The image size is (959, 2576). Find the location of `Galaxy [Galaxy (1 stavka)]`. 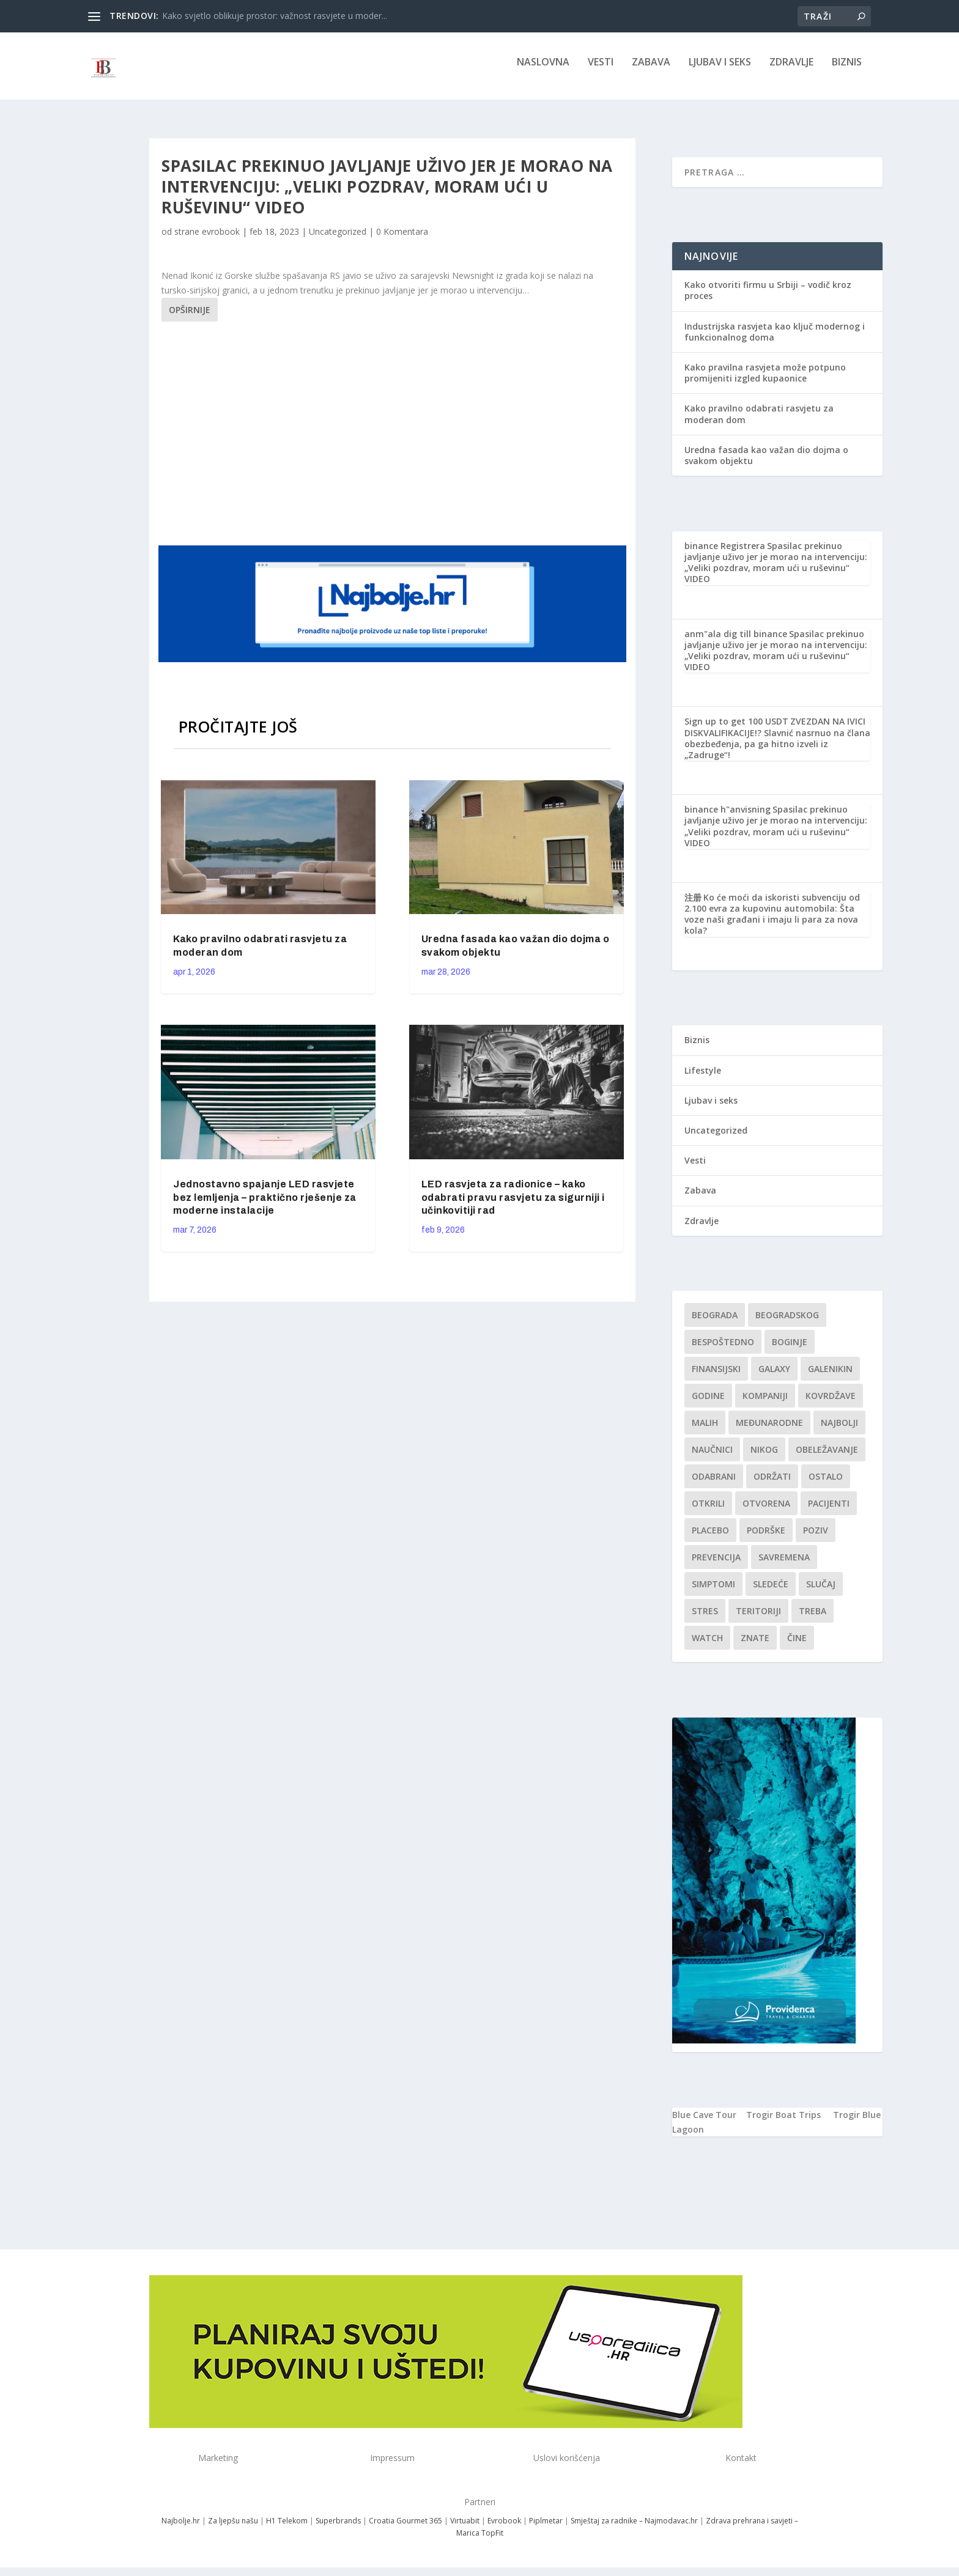

Galaxy [Galaxy (1 stavka)] is located at coordinates (774, 1377).